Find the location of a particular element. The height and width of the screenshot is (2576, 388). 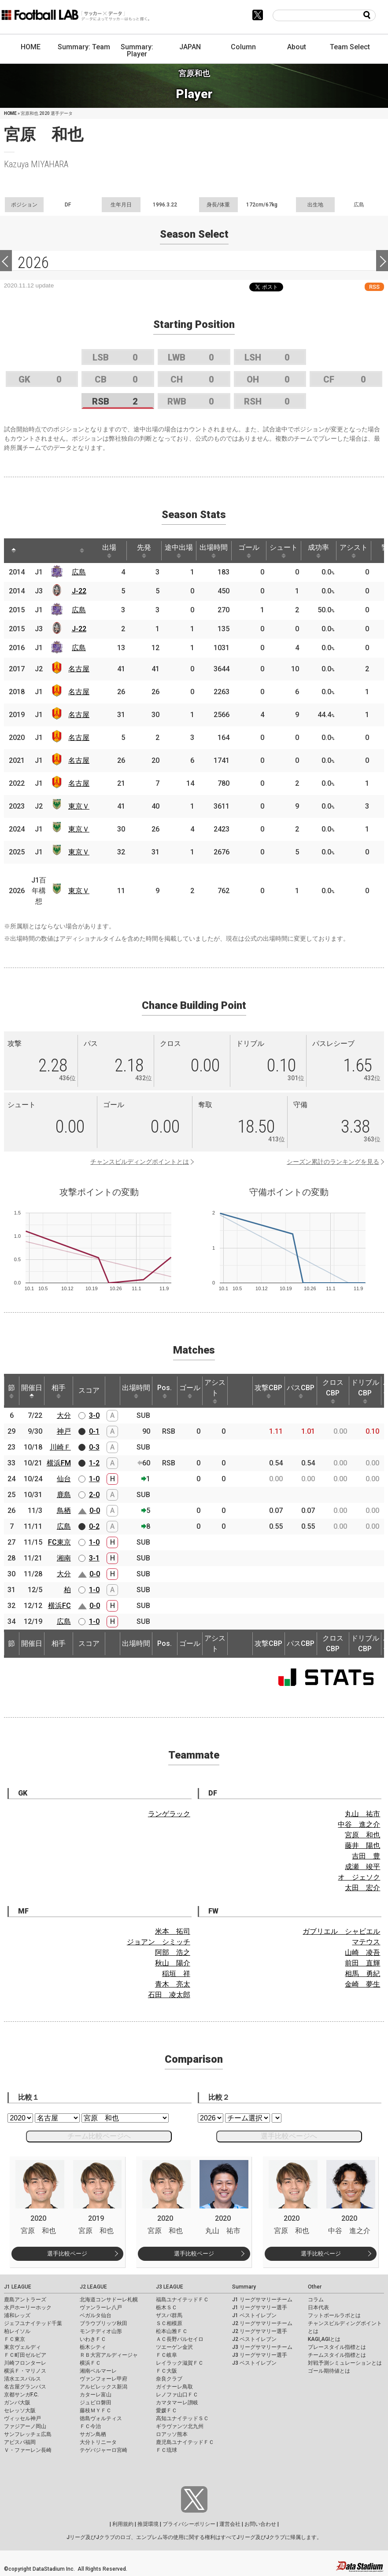

1-2 is located at coordinates (94, 1463).